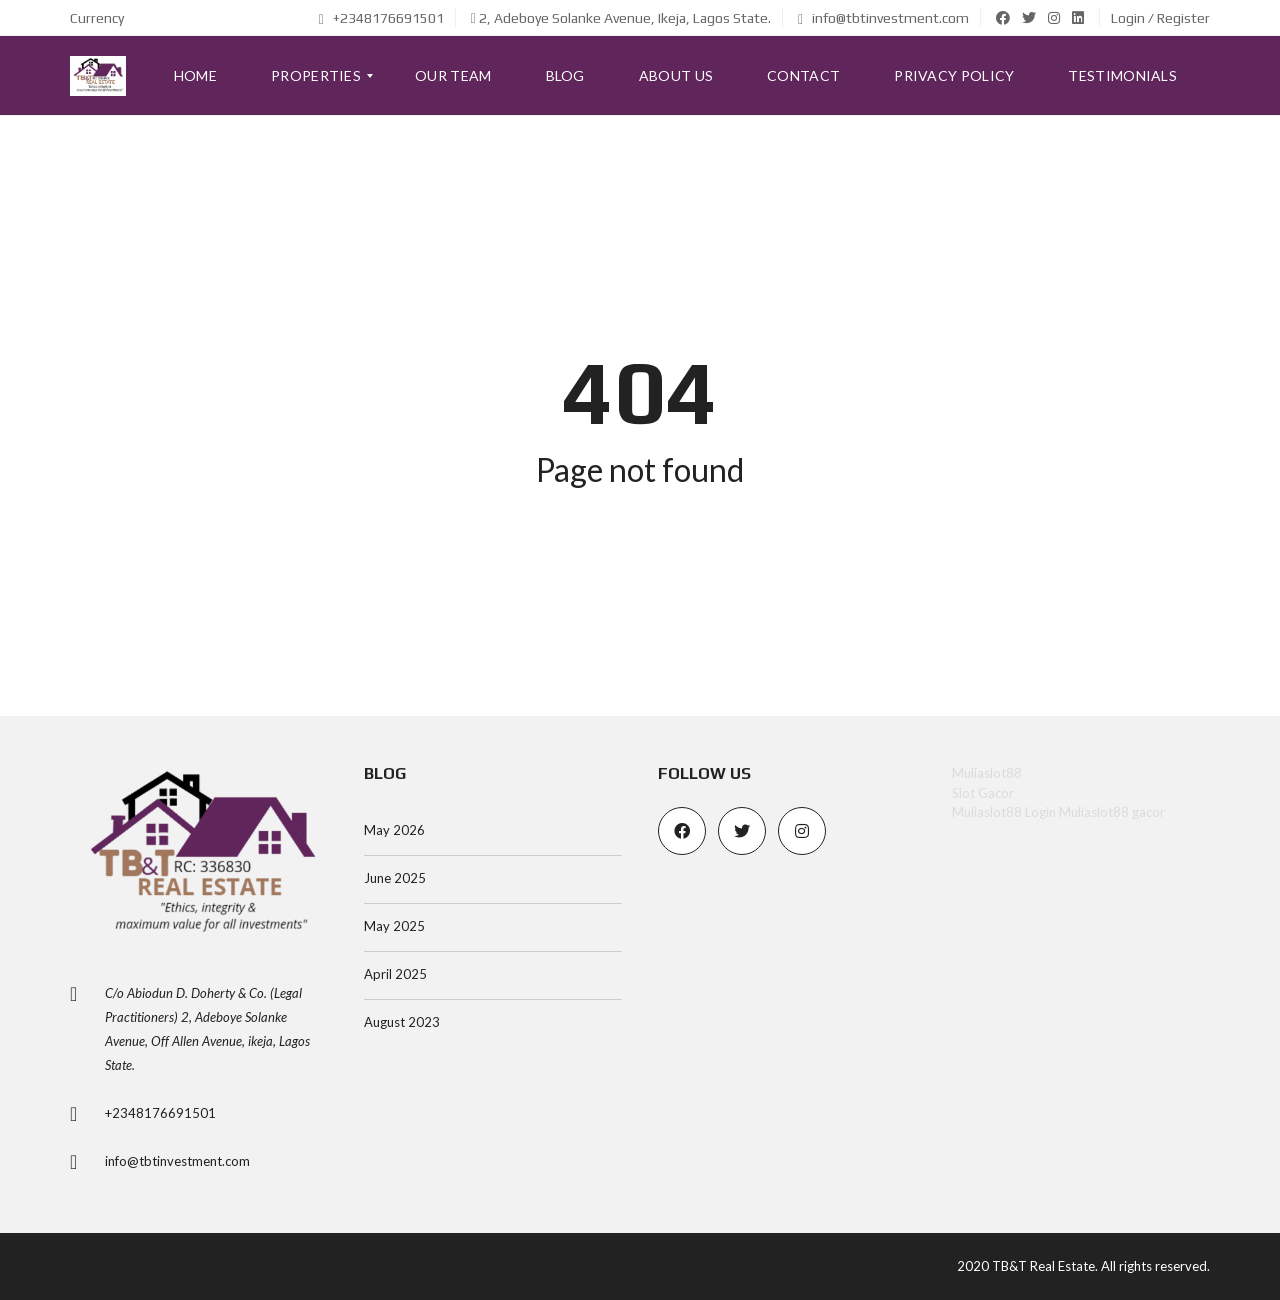 Image resolution: width=1280 pixels, height=1300 pixels. What do you see at coordinates (883, 18) in the screenshot?
I see `info@tbtinvestment.com` at bounding box center [883, 18].